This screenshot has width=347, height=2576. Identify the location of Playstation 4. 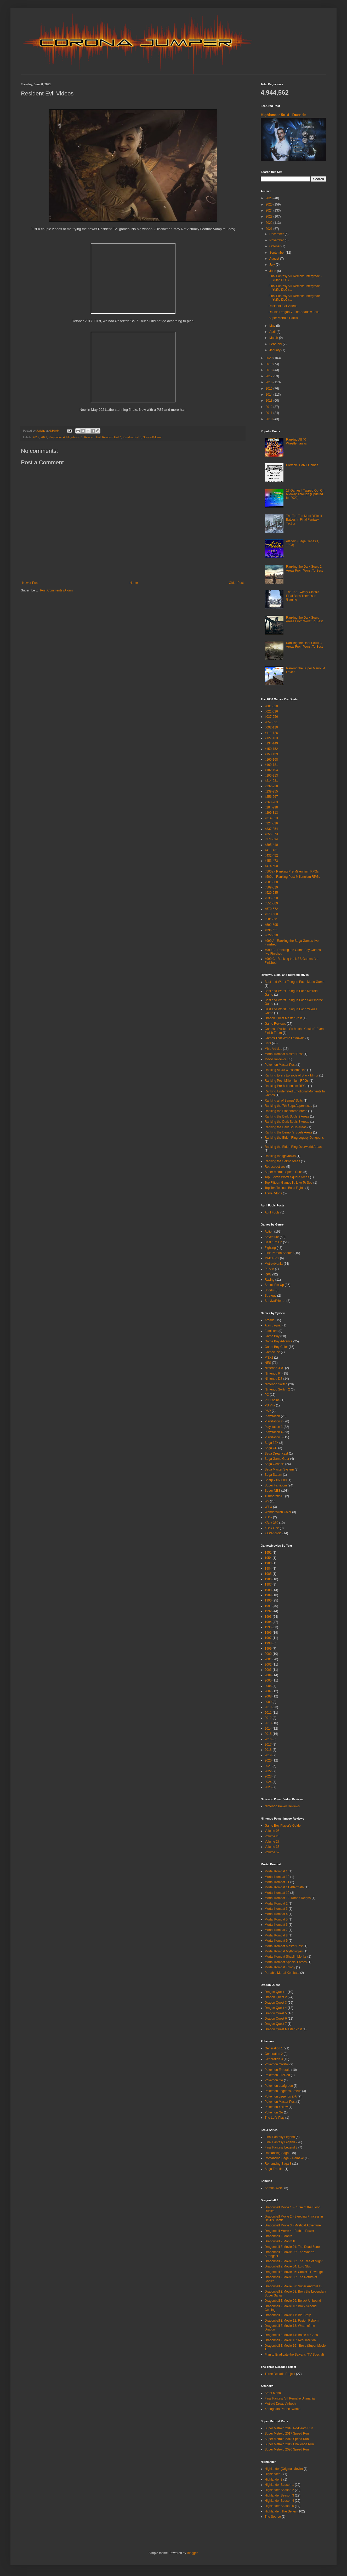
(57, 437).